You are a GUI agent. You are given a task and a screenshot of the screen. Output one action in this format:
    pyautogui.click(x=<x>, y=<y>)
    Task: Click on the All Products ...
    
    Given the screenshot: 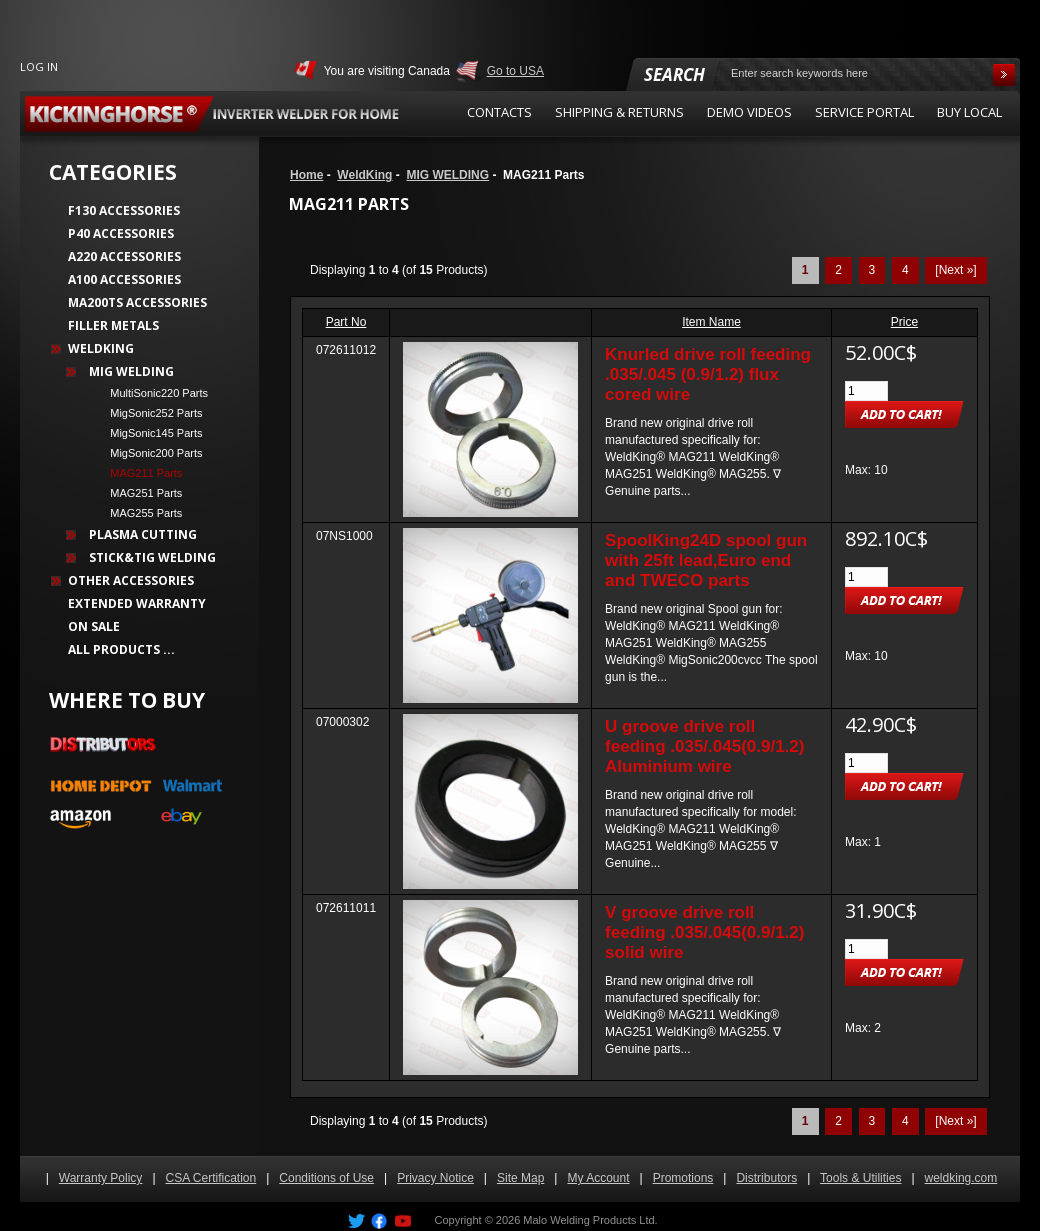 What is the action you would take?
    pyautogui.click(x=121, y=649)
    